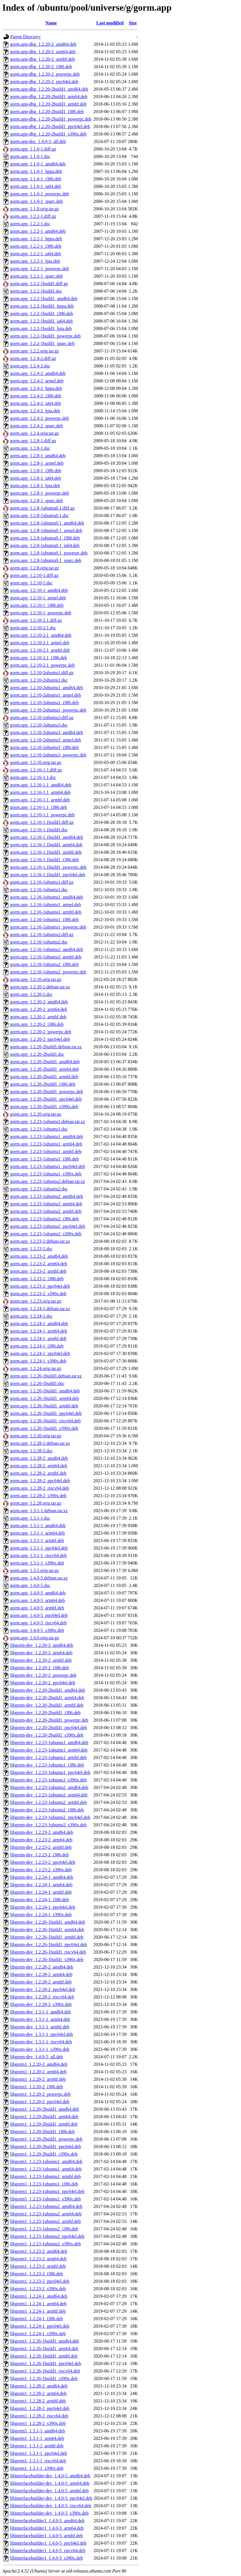 The width and height of the screenshot is (241, 2576). What do you see at coordinates (36, 388) in the screenshot?
I see `gorm.app_1.2.4-2_hppa.deb` at bounding box center [36, 388].